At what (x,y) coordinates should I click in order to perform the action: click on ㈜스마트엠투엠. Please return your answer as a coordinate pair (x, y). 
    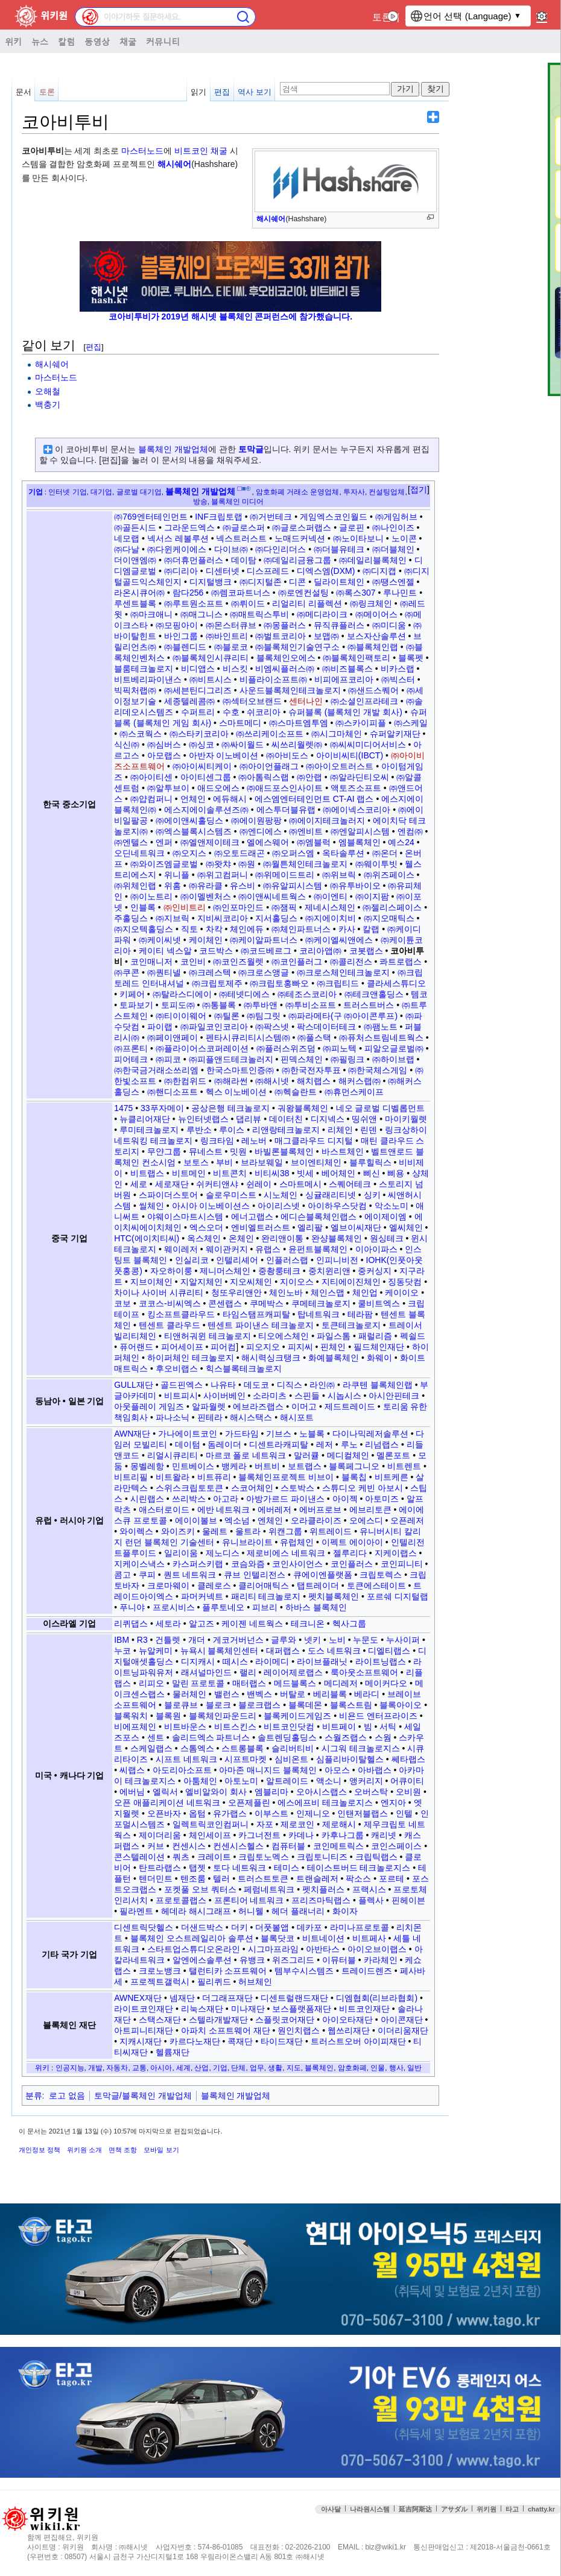
    Looking at the image, I should click on (298, 723).